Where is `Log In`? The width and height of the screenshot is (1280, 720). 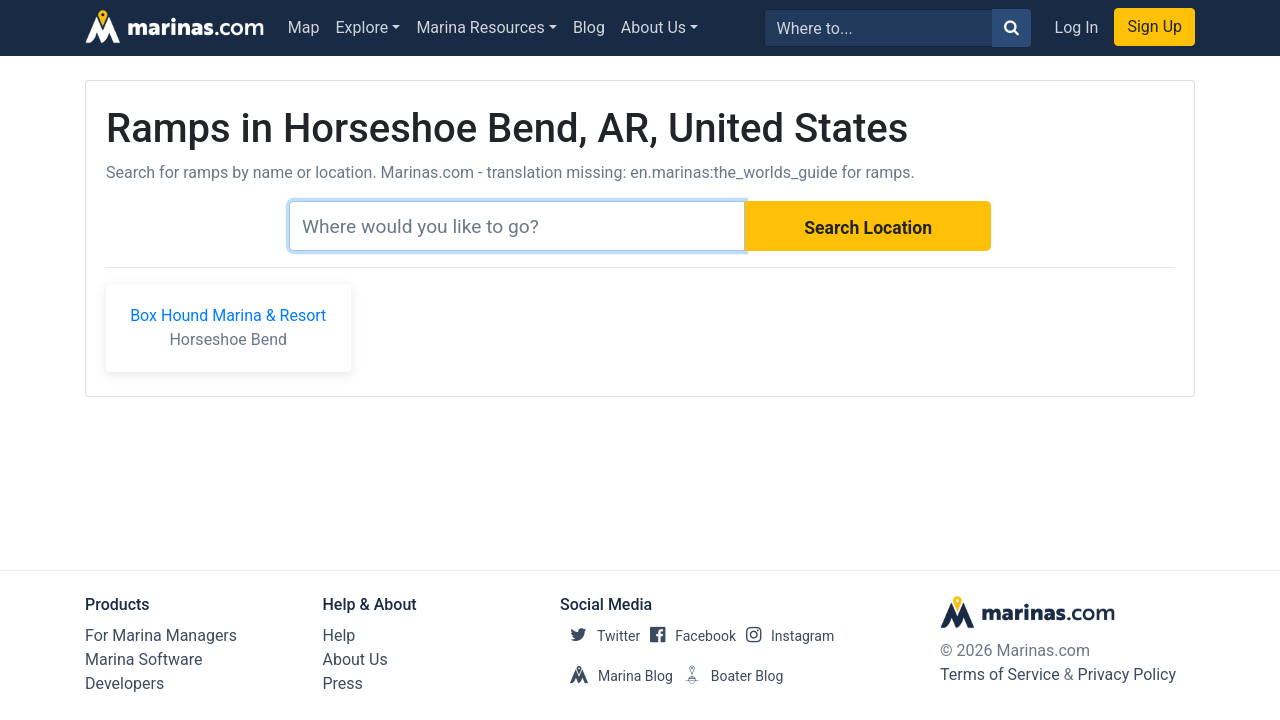
Log In is located at coordinates (1077, 27).